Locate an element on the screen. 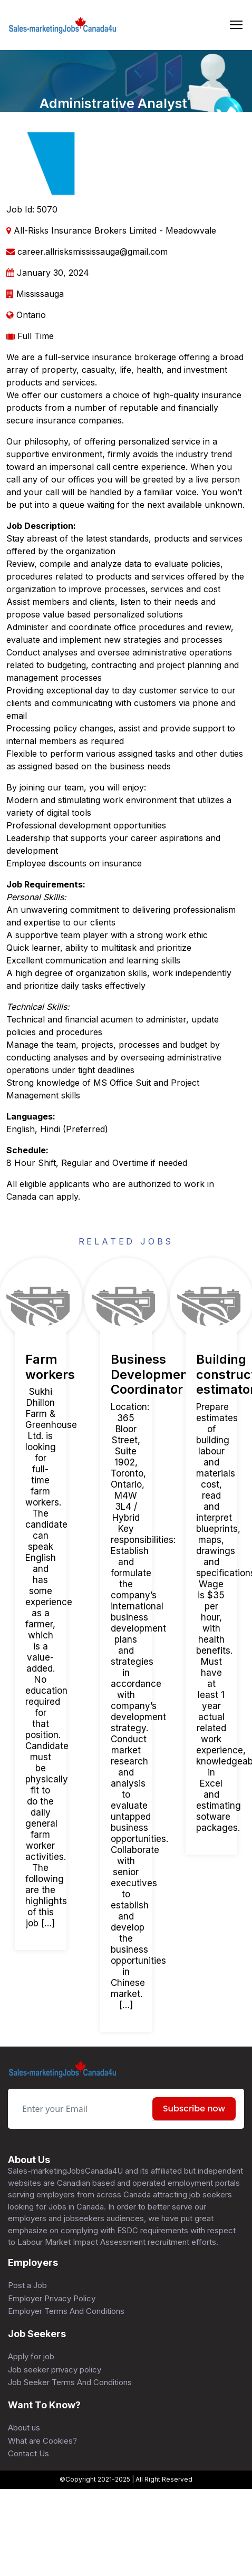 The height and width of the screenshot is (2576, 252). Post a Job is located at coordinates (27, 2285).